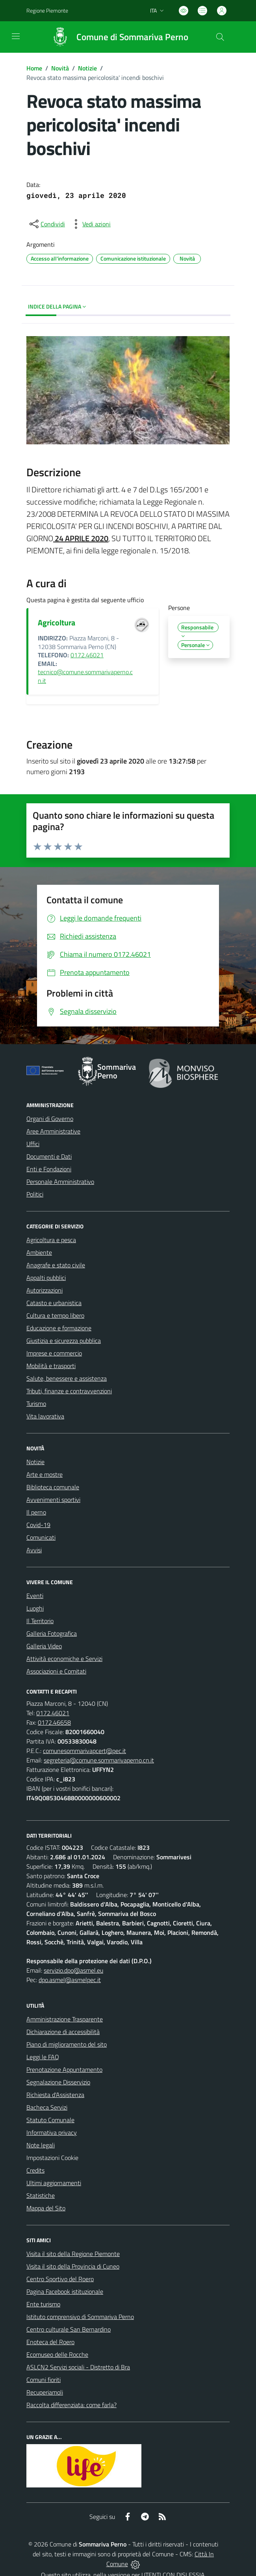 This screenshot has height=2576, width=256. I want to click on Biblioteca comunale, so click(52, 1487).